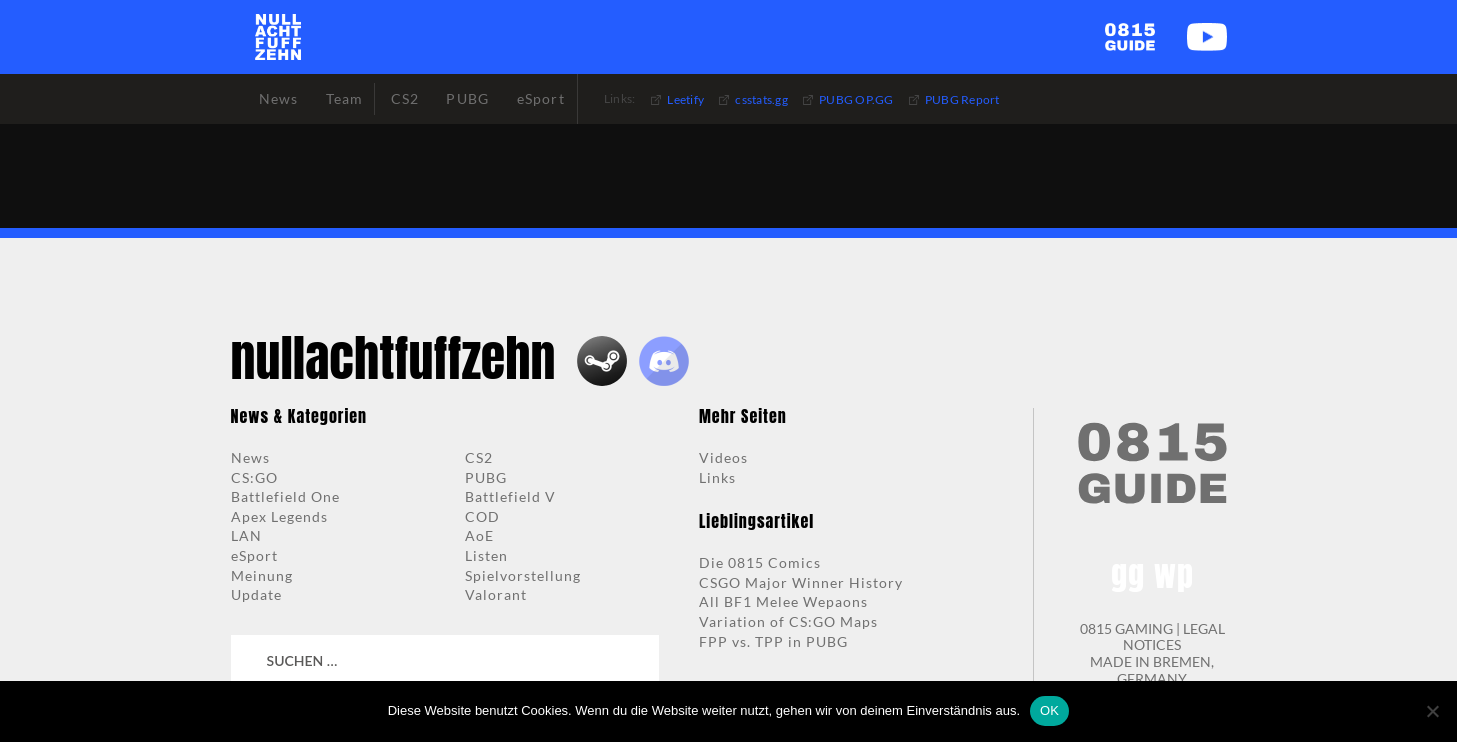 This screenshot has height=742, width=1457. I want to click on Videos, so click(723, 457).